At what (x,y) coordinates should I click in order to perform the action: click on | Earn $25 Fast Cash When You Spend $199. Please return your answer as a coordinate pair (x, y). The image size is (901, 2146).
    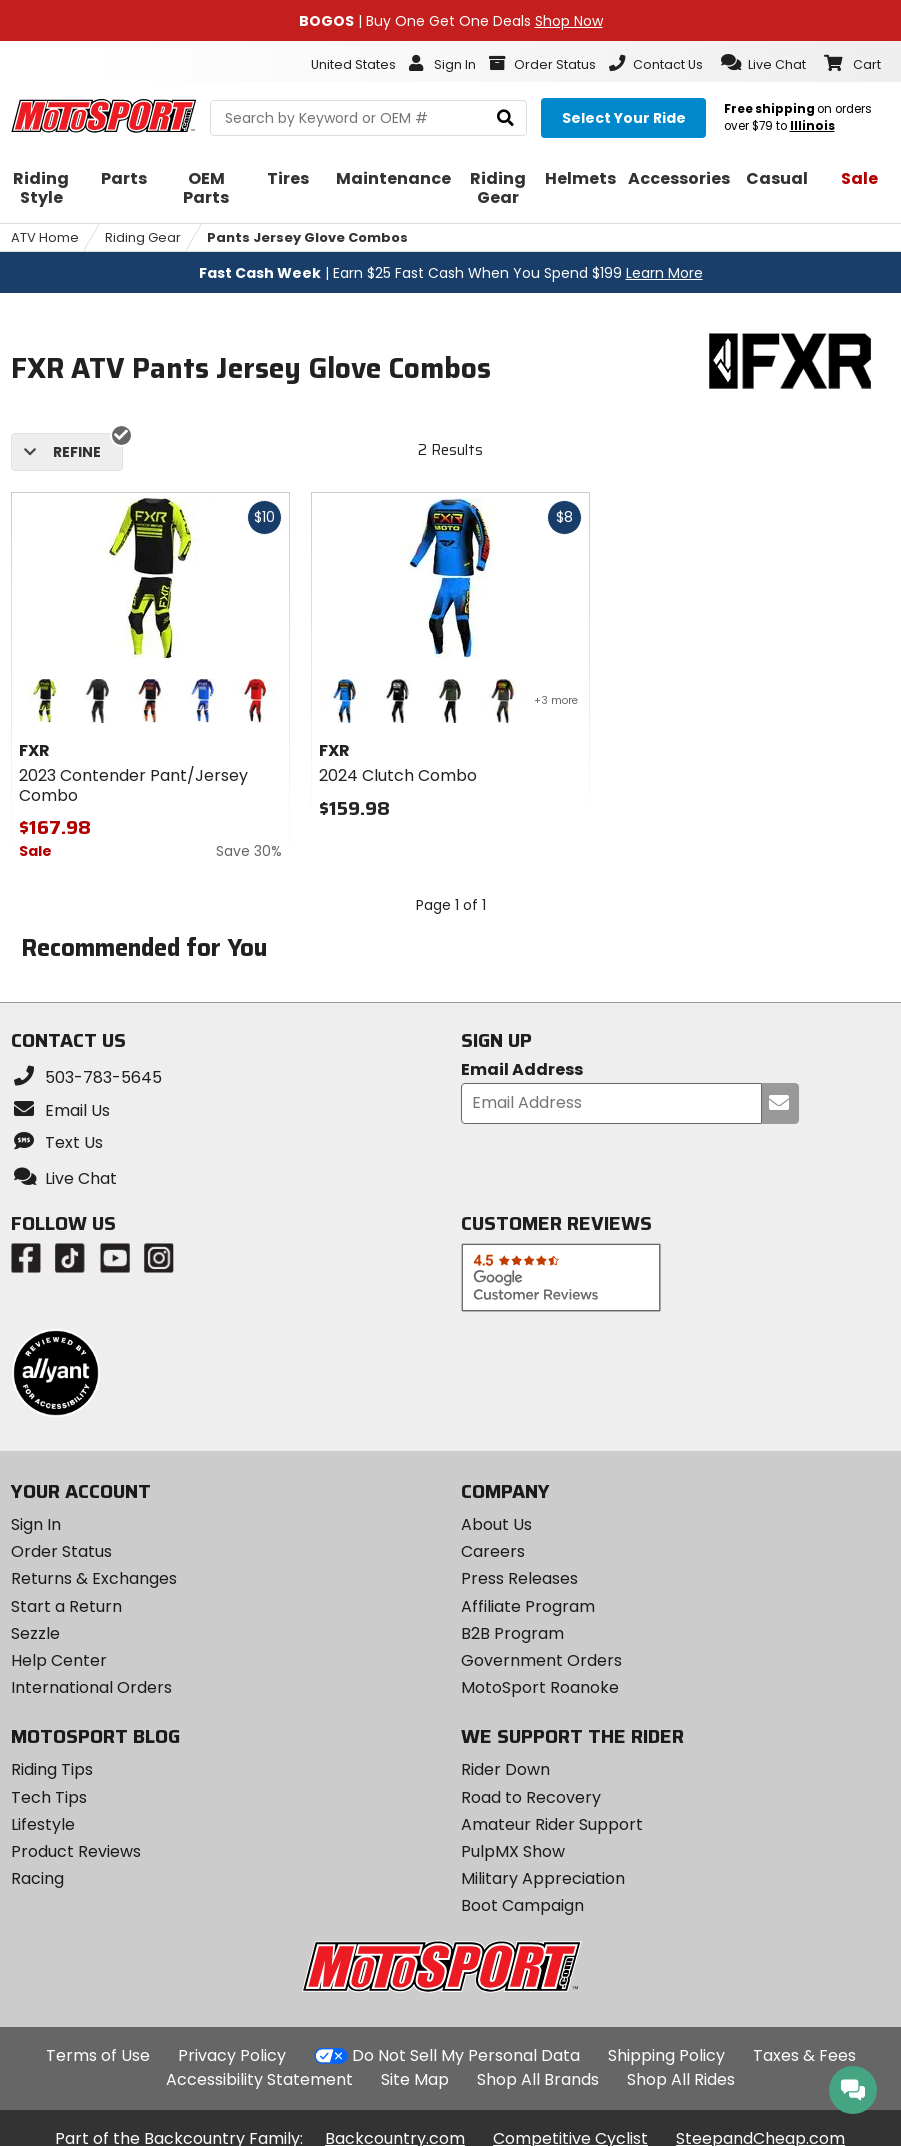
    Looking at the image, I should click on (451, 273).